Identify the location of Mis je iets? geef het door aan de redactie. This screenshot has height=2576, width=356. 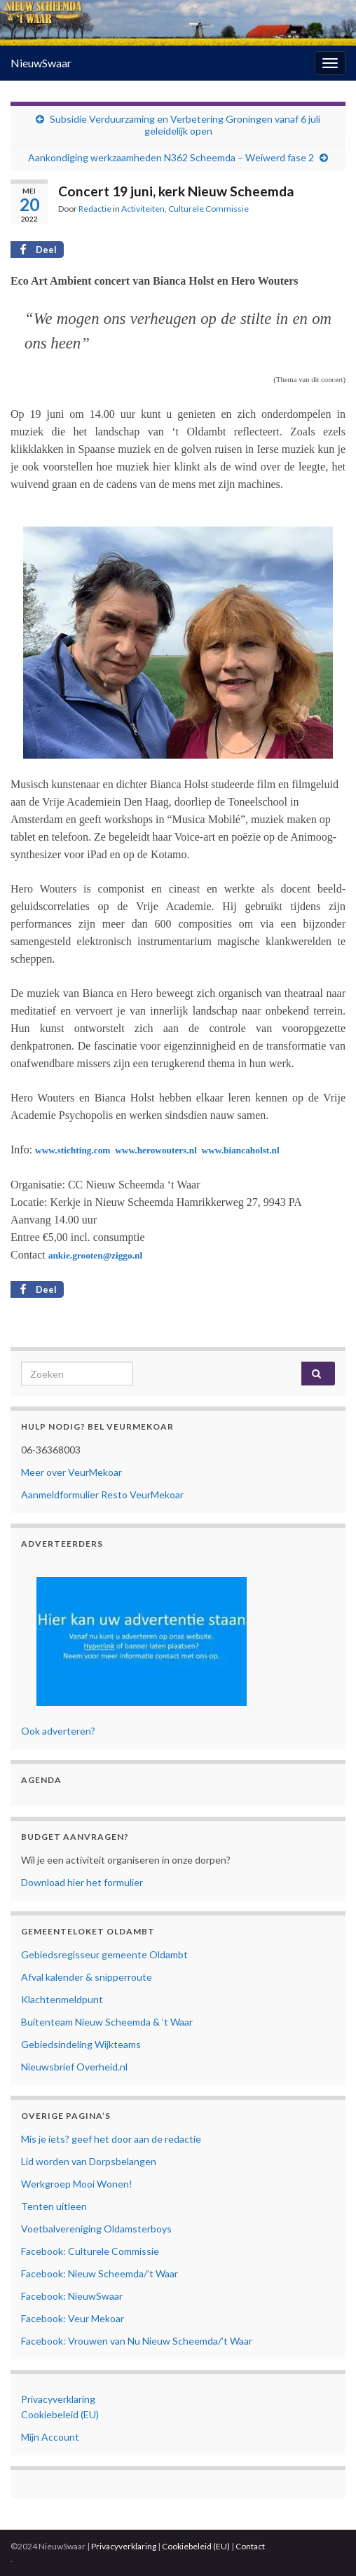
(111, 2139).